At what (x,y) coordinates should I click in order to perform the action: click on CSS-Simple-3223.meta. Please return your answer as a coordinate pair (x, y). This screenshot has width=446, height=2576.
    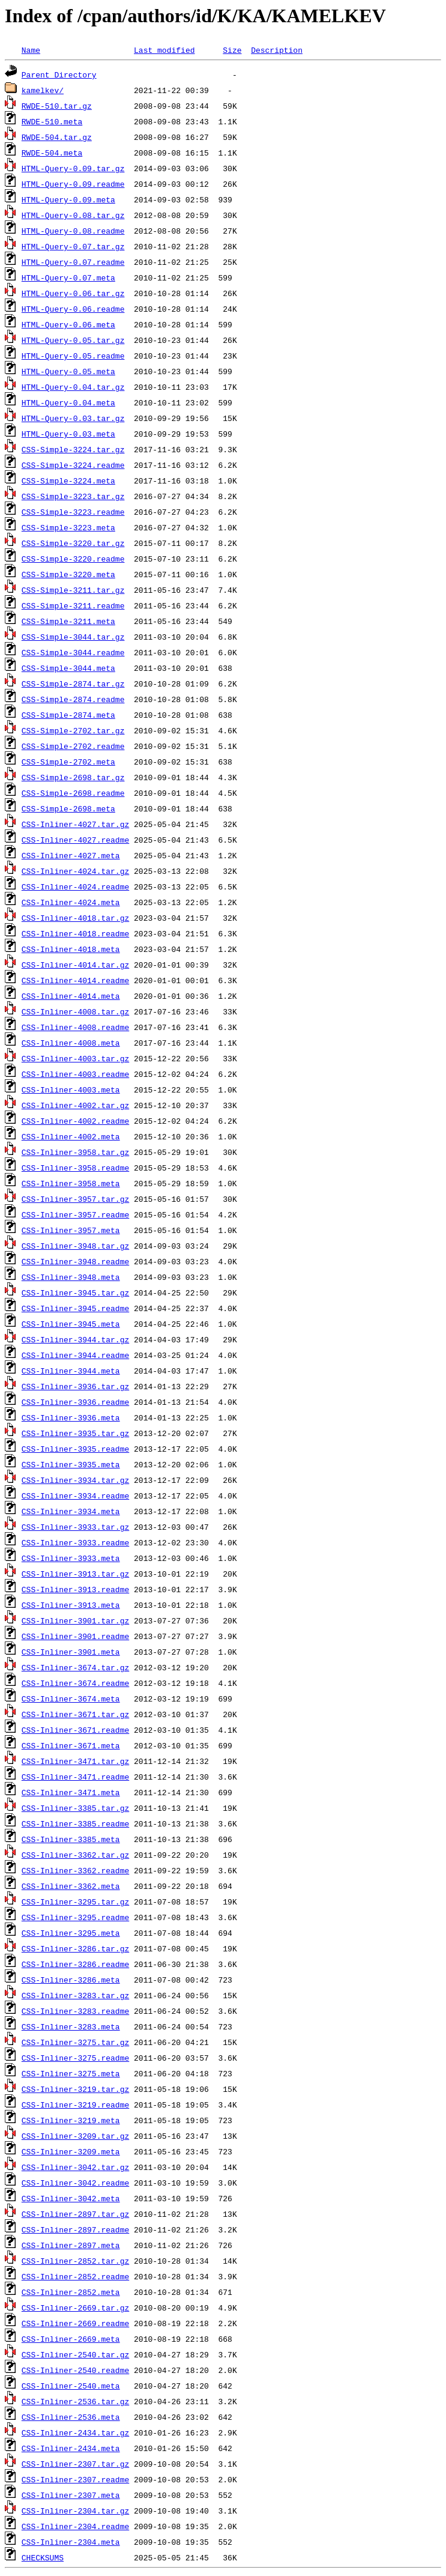
    Looking at the image, I should click on (68, 527).